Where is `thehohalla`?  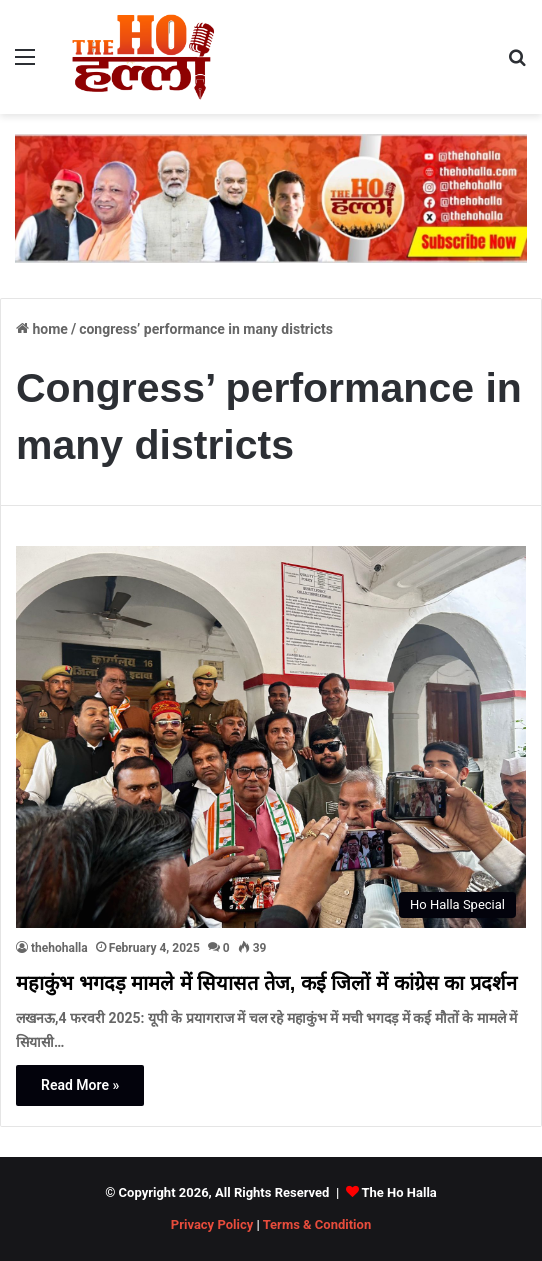 thehohalla is located at coordinates (59, 948).